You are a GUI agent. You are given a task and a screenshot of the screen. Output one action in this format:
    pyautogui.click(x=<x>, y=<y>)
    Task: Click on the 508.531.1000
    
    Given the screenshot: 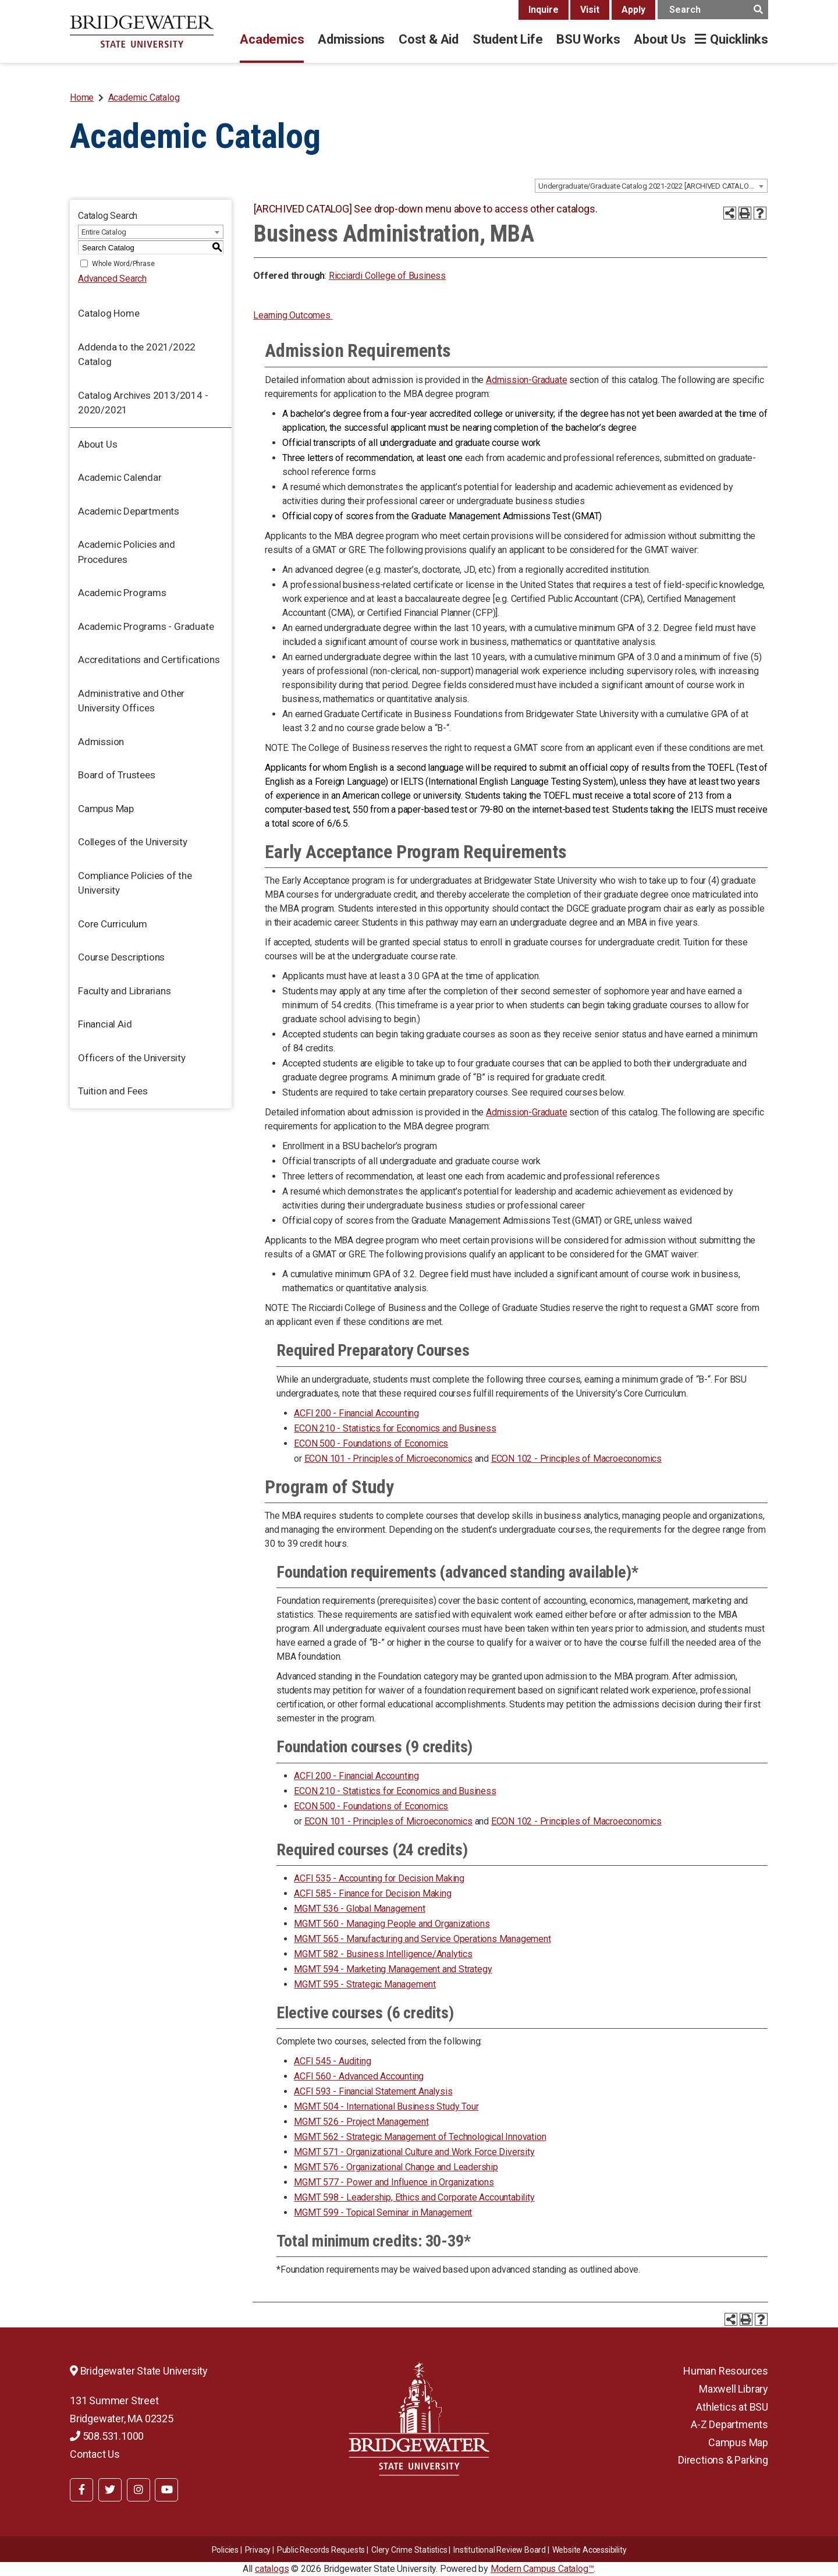 What is the action you would take?
    pyautogui.click(x=107, y=2436)
    